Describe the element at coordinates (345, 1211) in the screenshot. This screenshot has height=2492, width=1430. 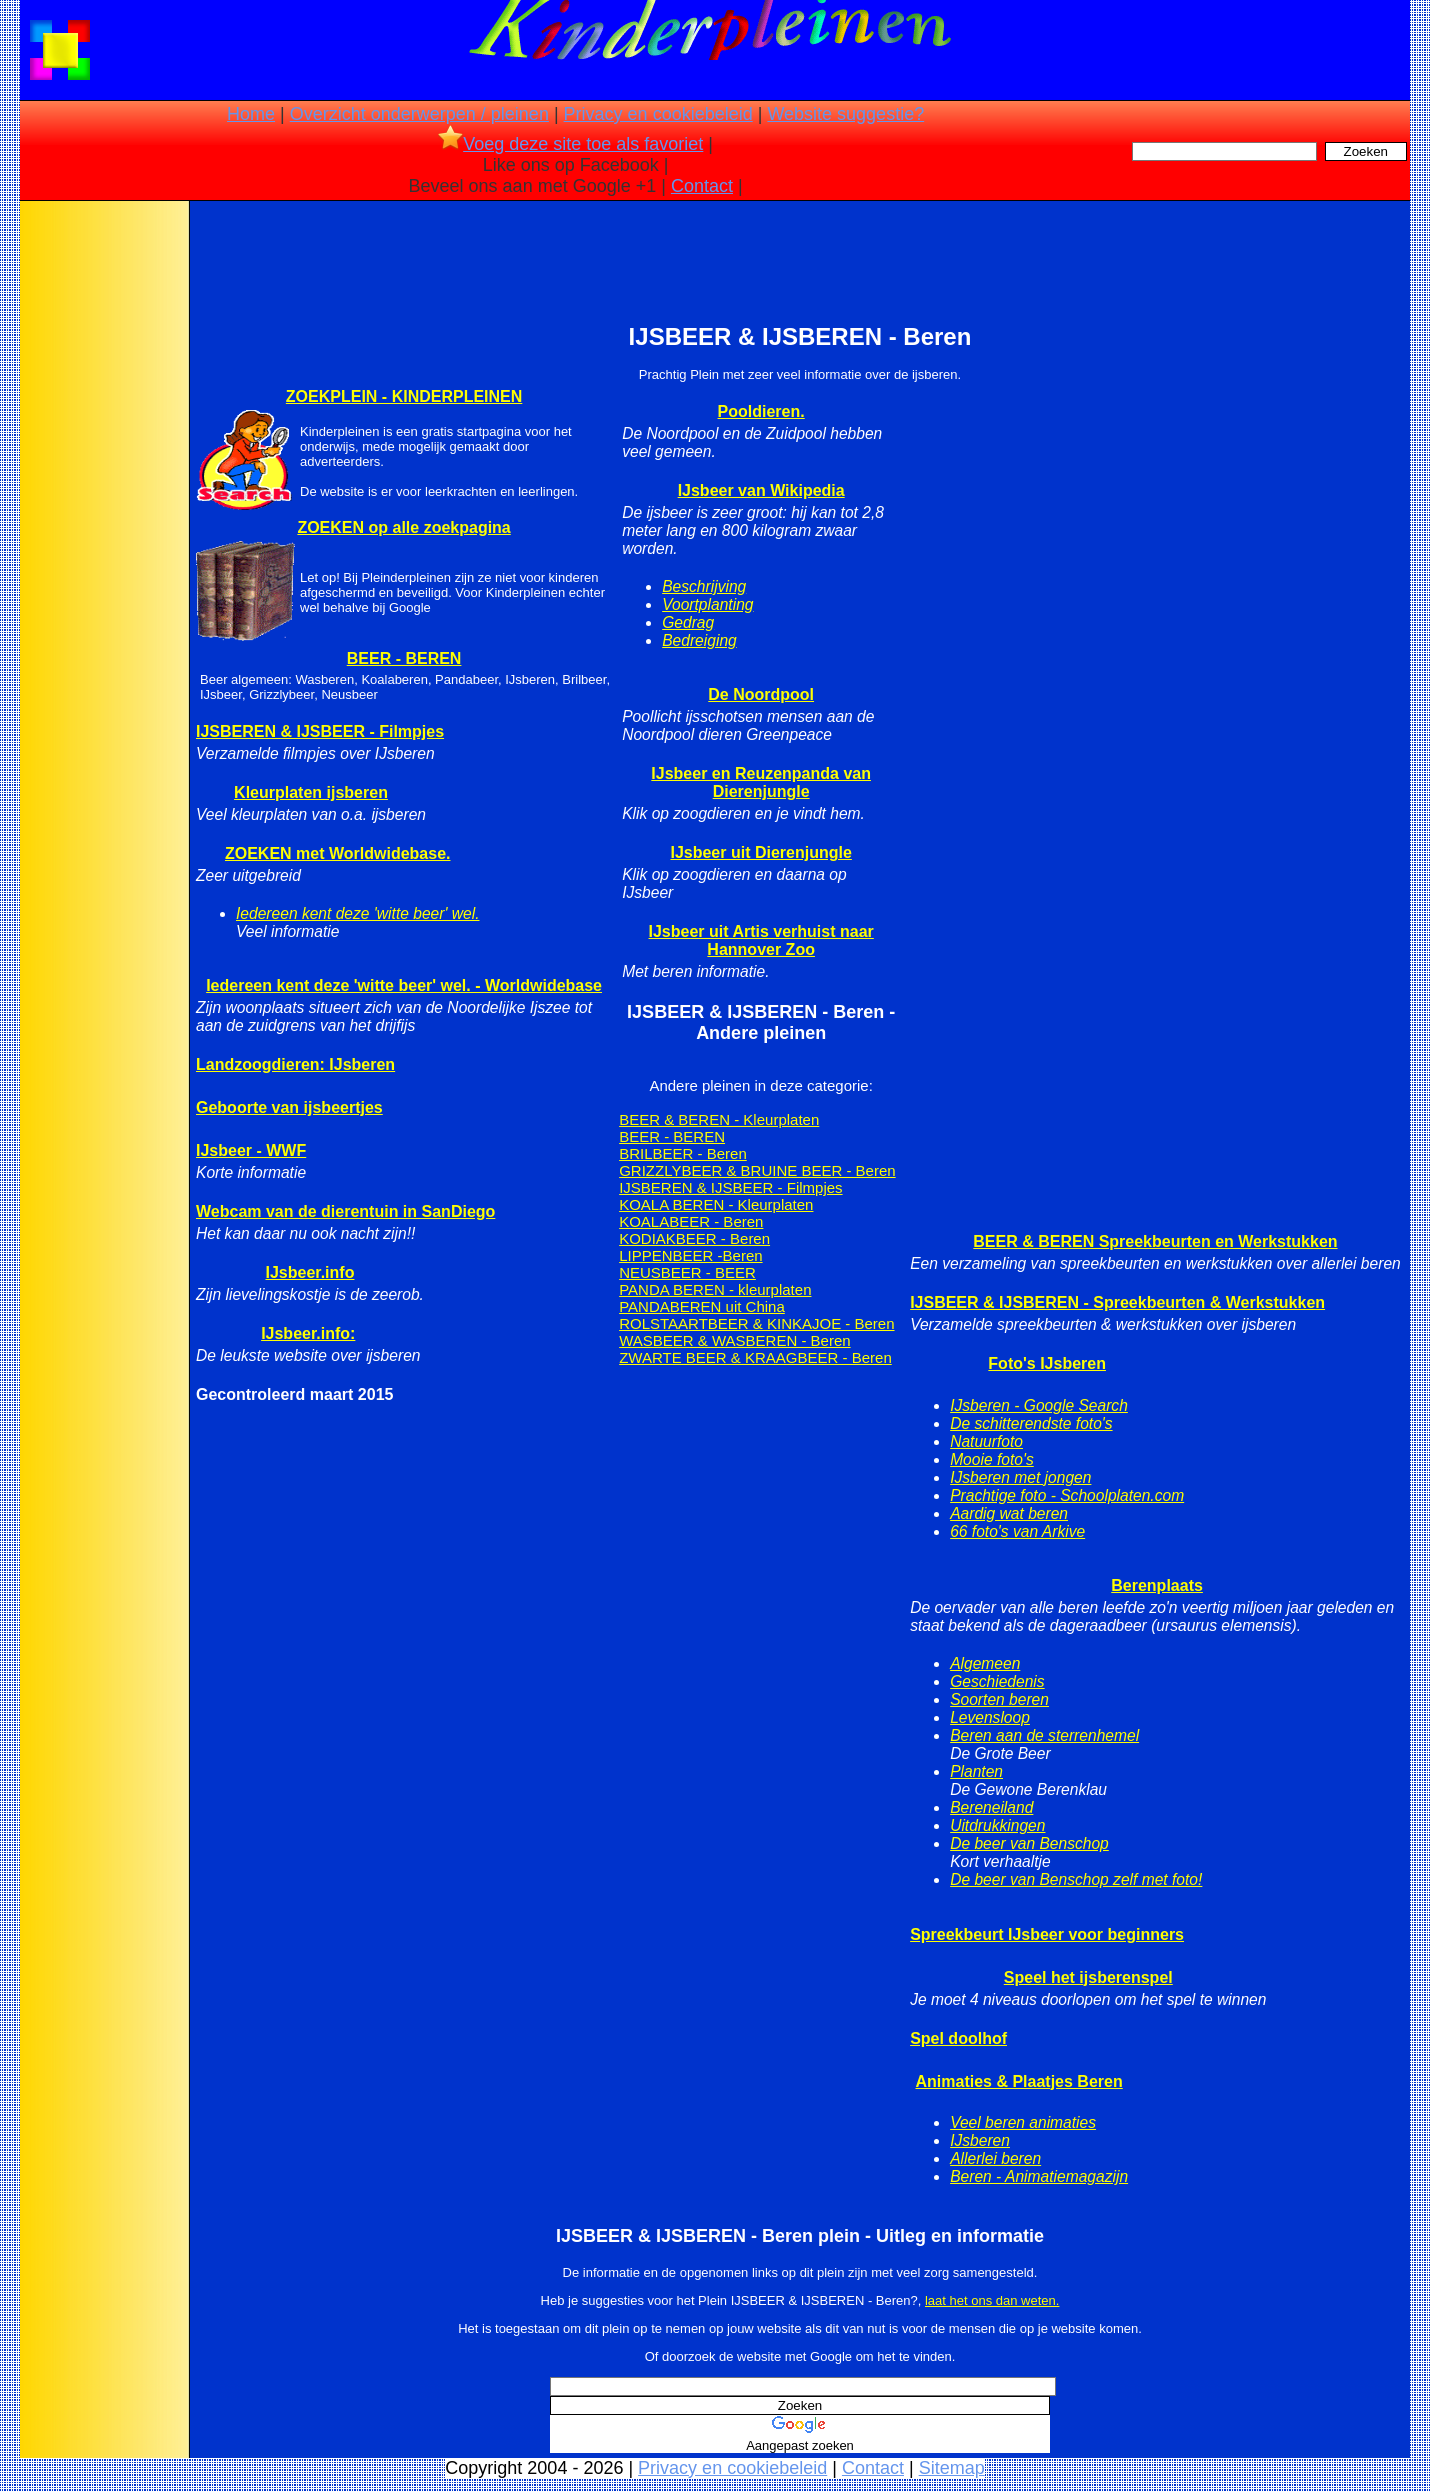
I see `Webcam van de dierentuin in SanDiego` at that location.